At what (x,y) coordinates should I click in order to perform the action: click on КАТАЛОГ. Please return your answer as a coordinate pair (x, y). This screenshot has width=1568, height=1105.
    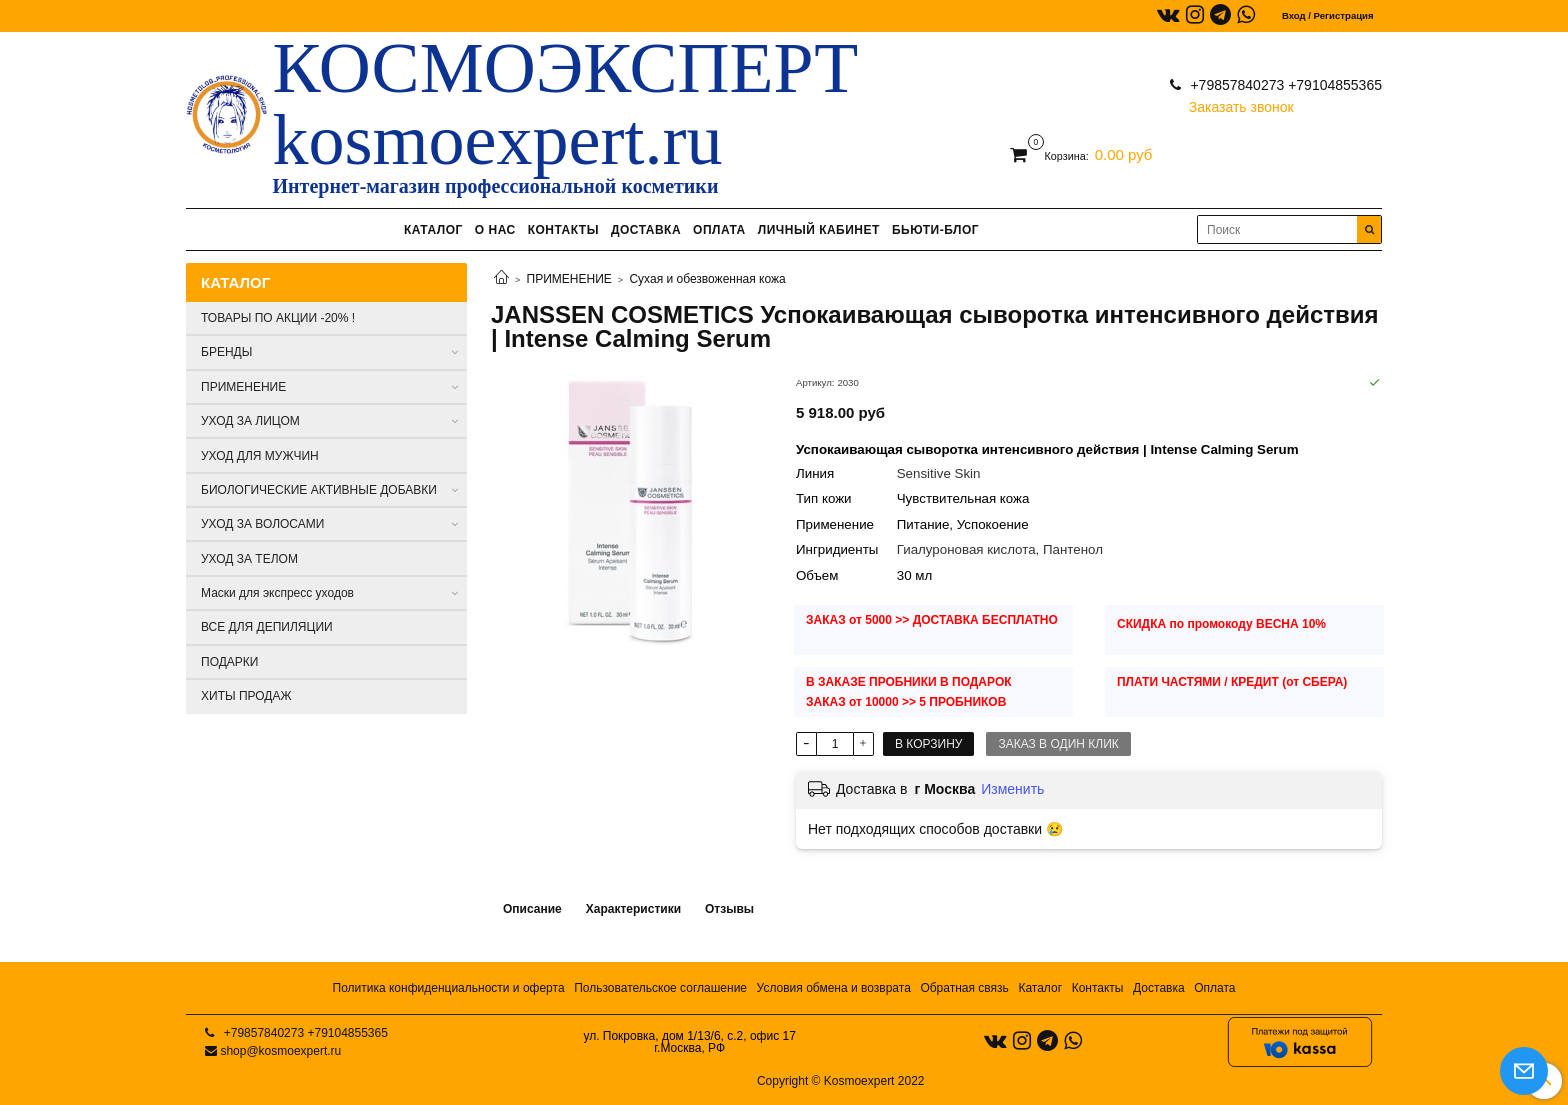
    Looking at the image, I should click on (433, 230).